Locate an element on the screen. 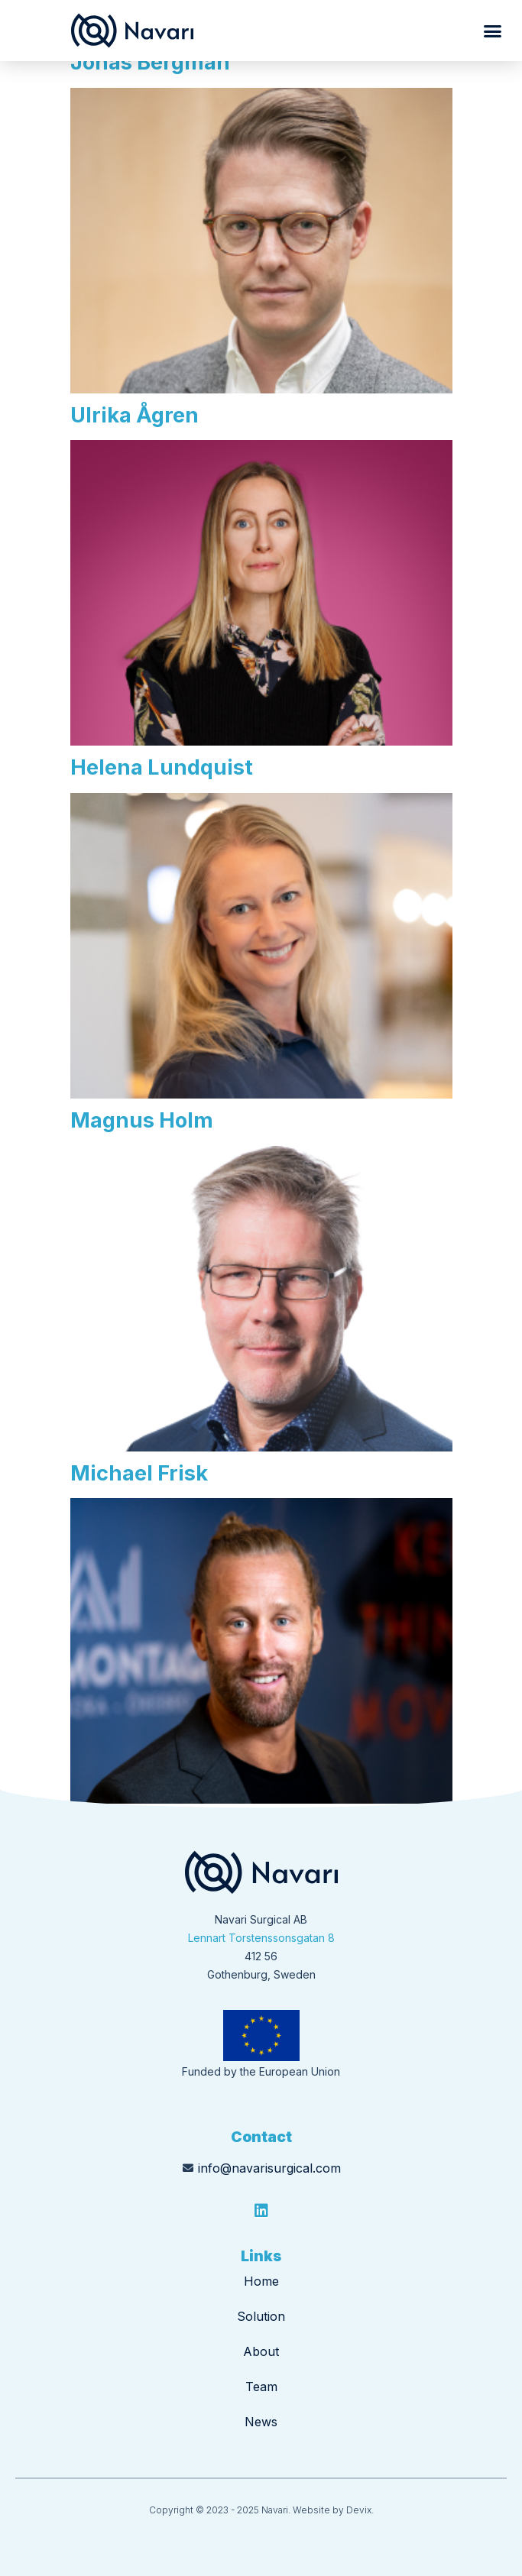 The height and width of the screenshot is (2576, 522). About is located at coordinates (261, 2351).